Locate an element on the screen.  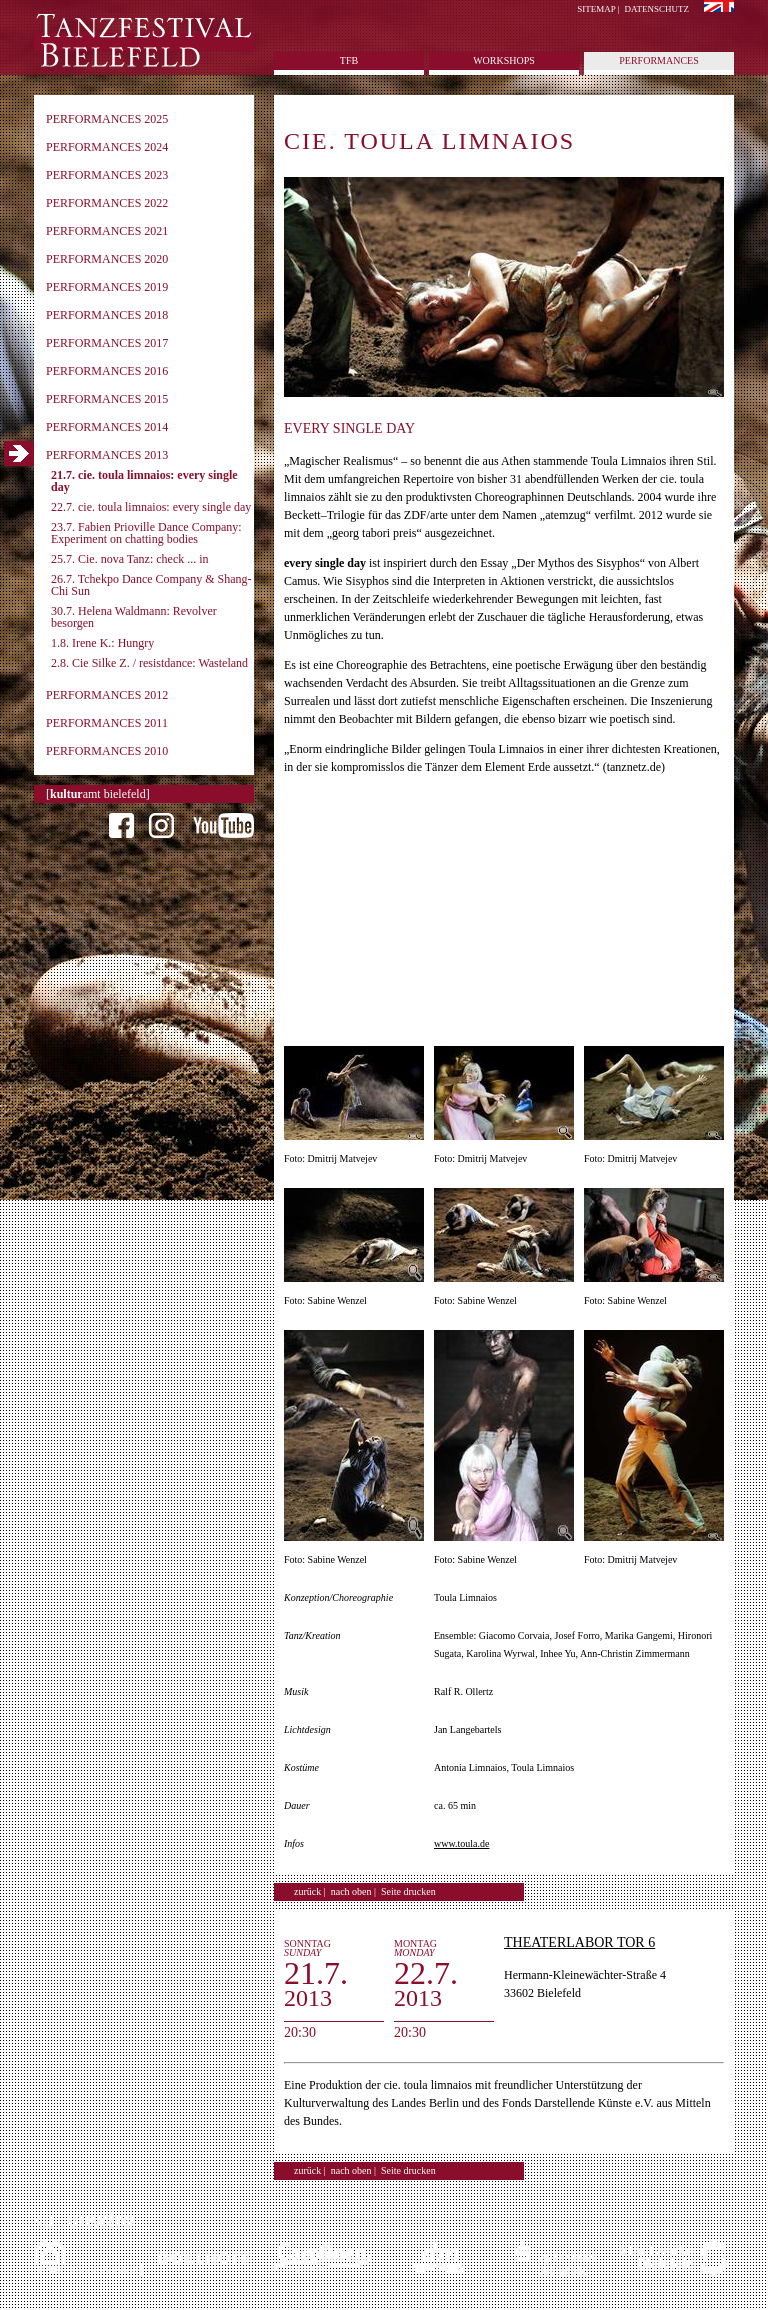
Sitemap is located at coordinates (596, 9).